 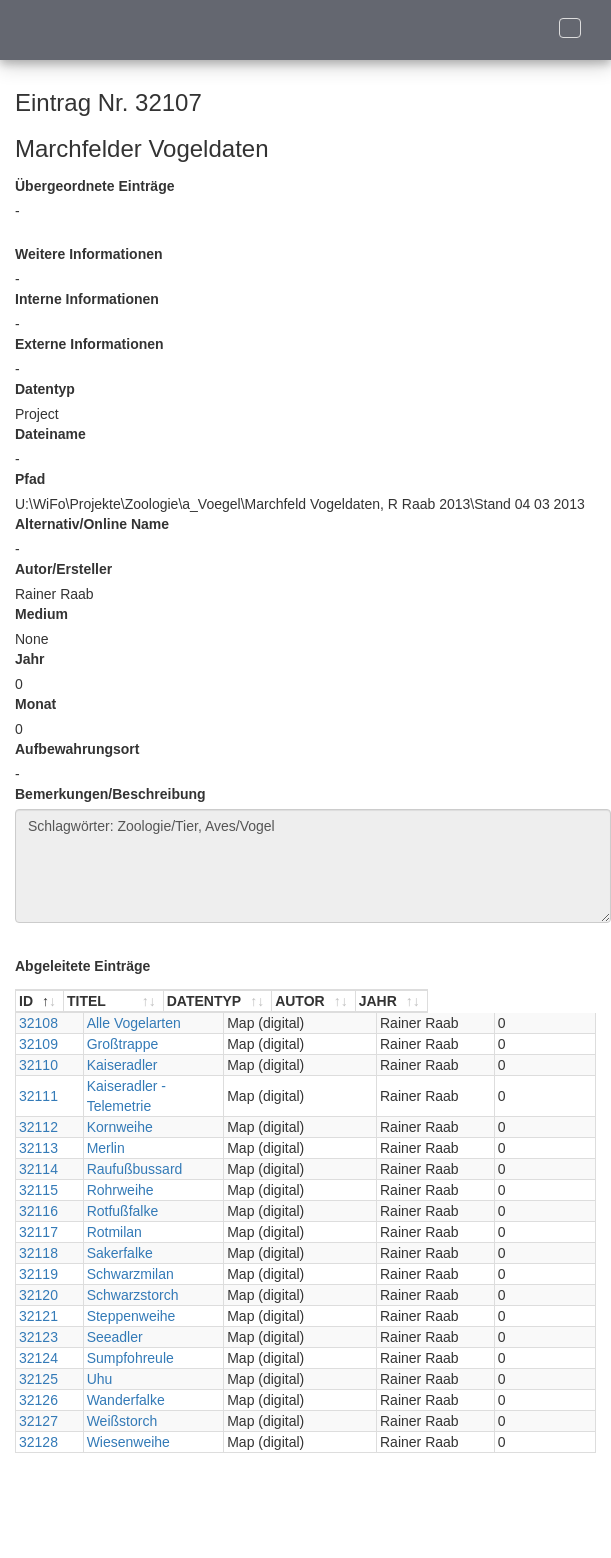 I want to click on Schwarzmilan, so click(x=123, y=1254).